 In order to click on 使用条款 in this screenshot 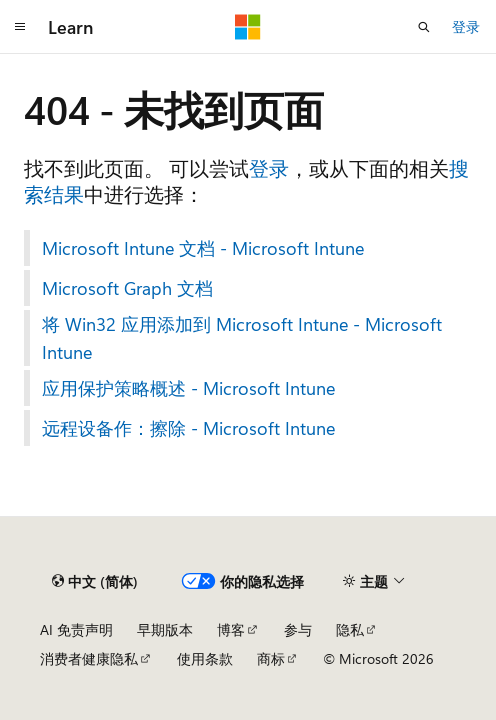, I will do `click(205, 658)`.